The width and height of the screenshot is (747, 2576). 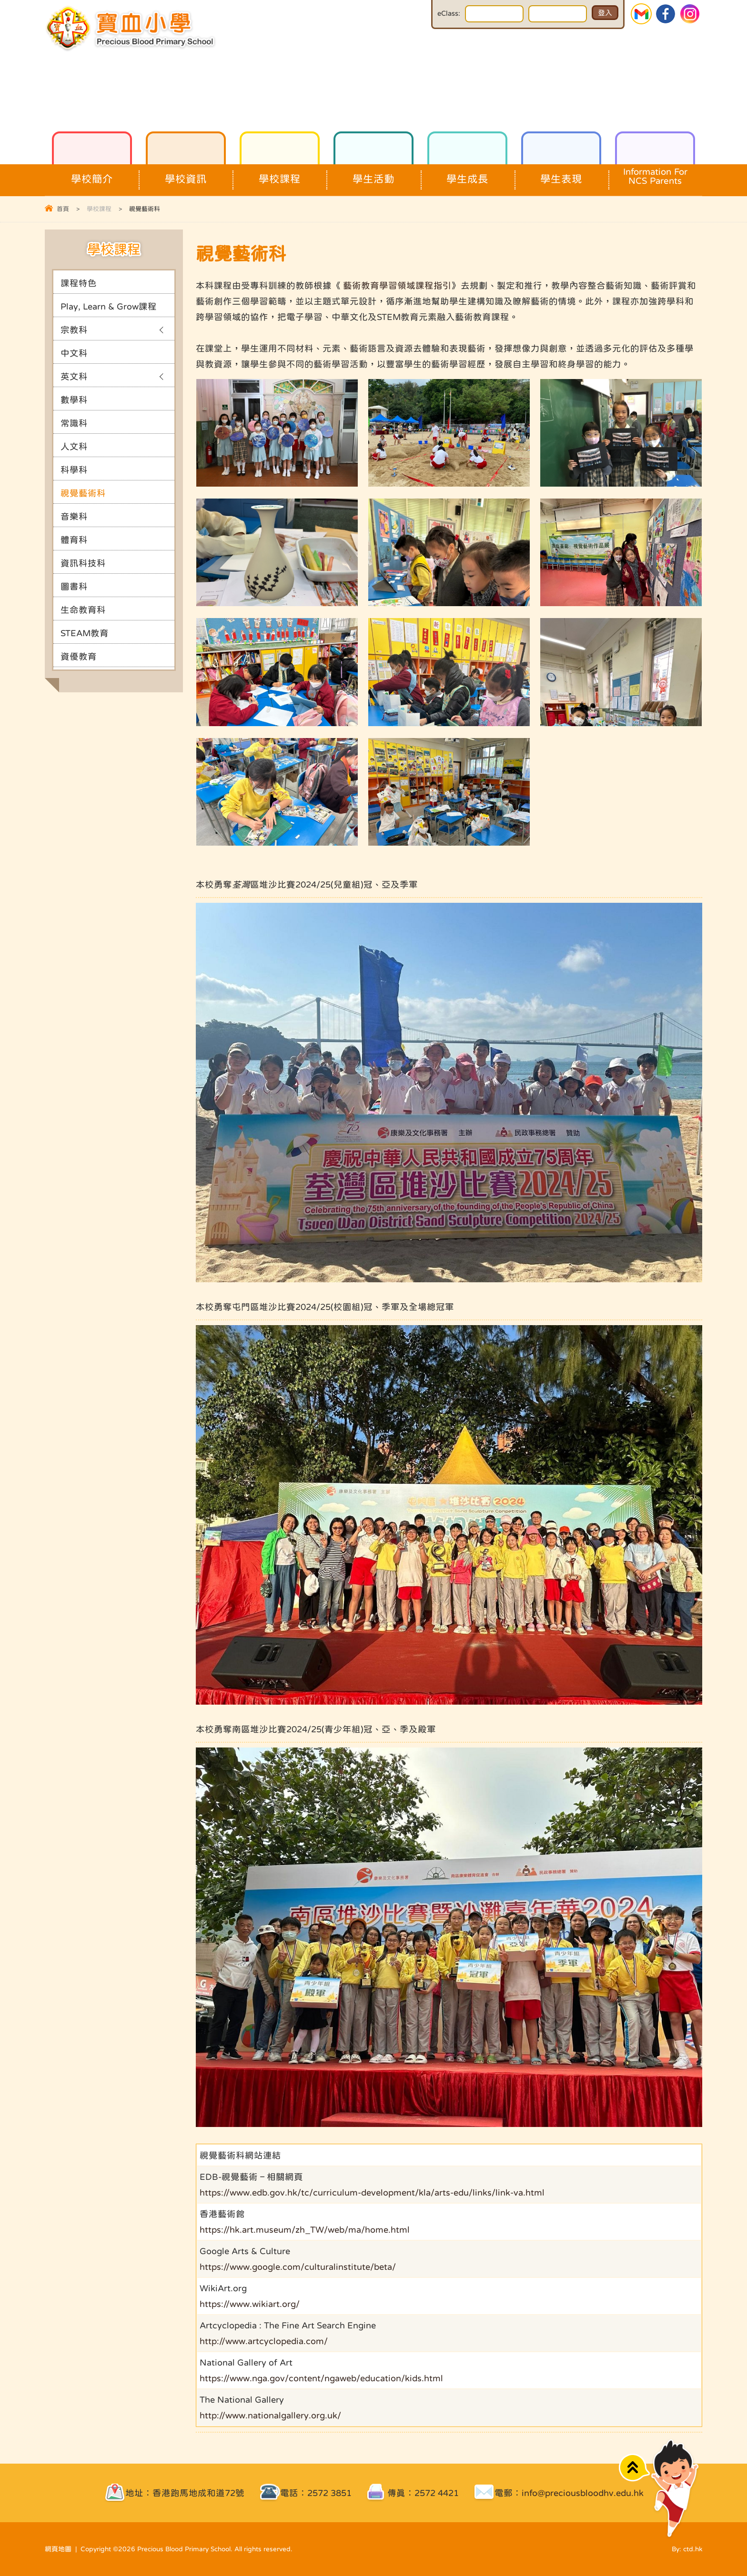 I want to click on 音樂科, so click(x=74, y=516).